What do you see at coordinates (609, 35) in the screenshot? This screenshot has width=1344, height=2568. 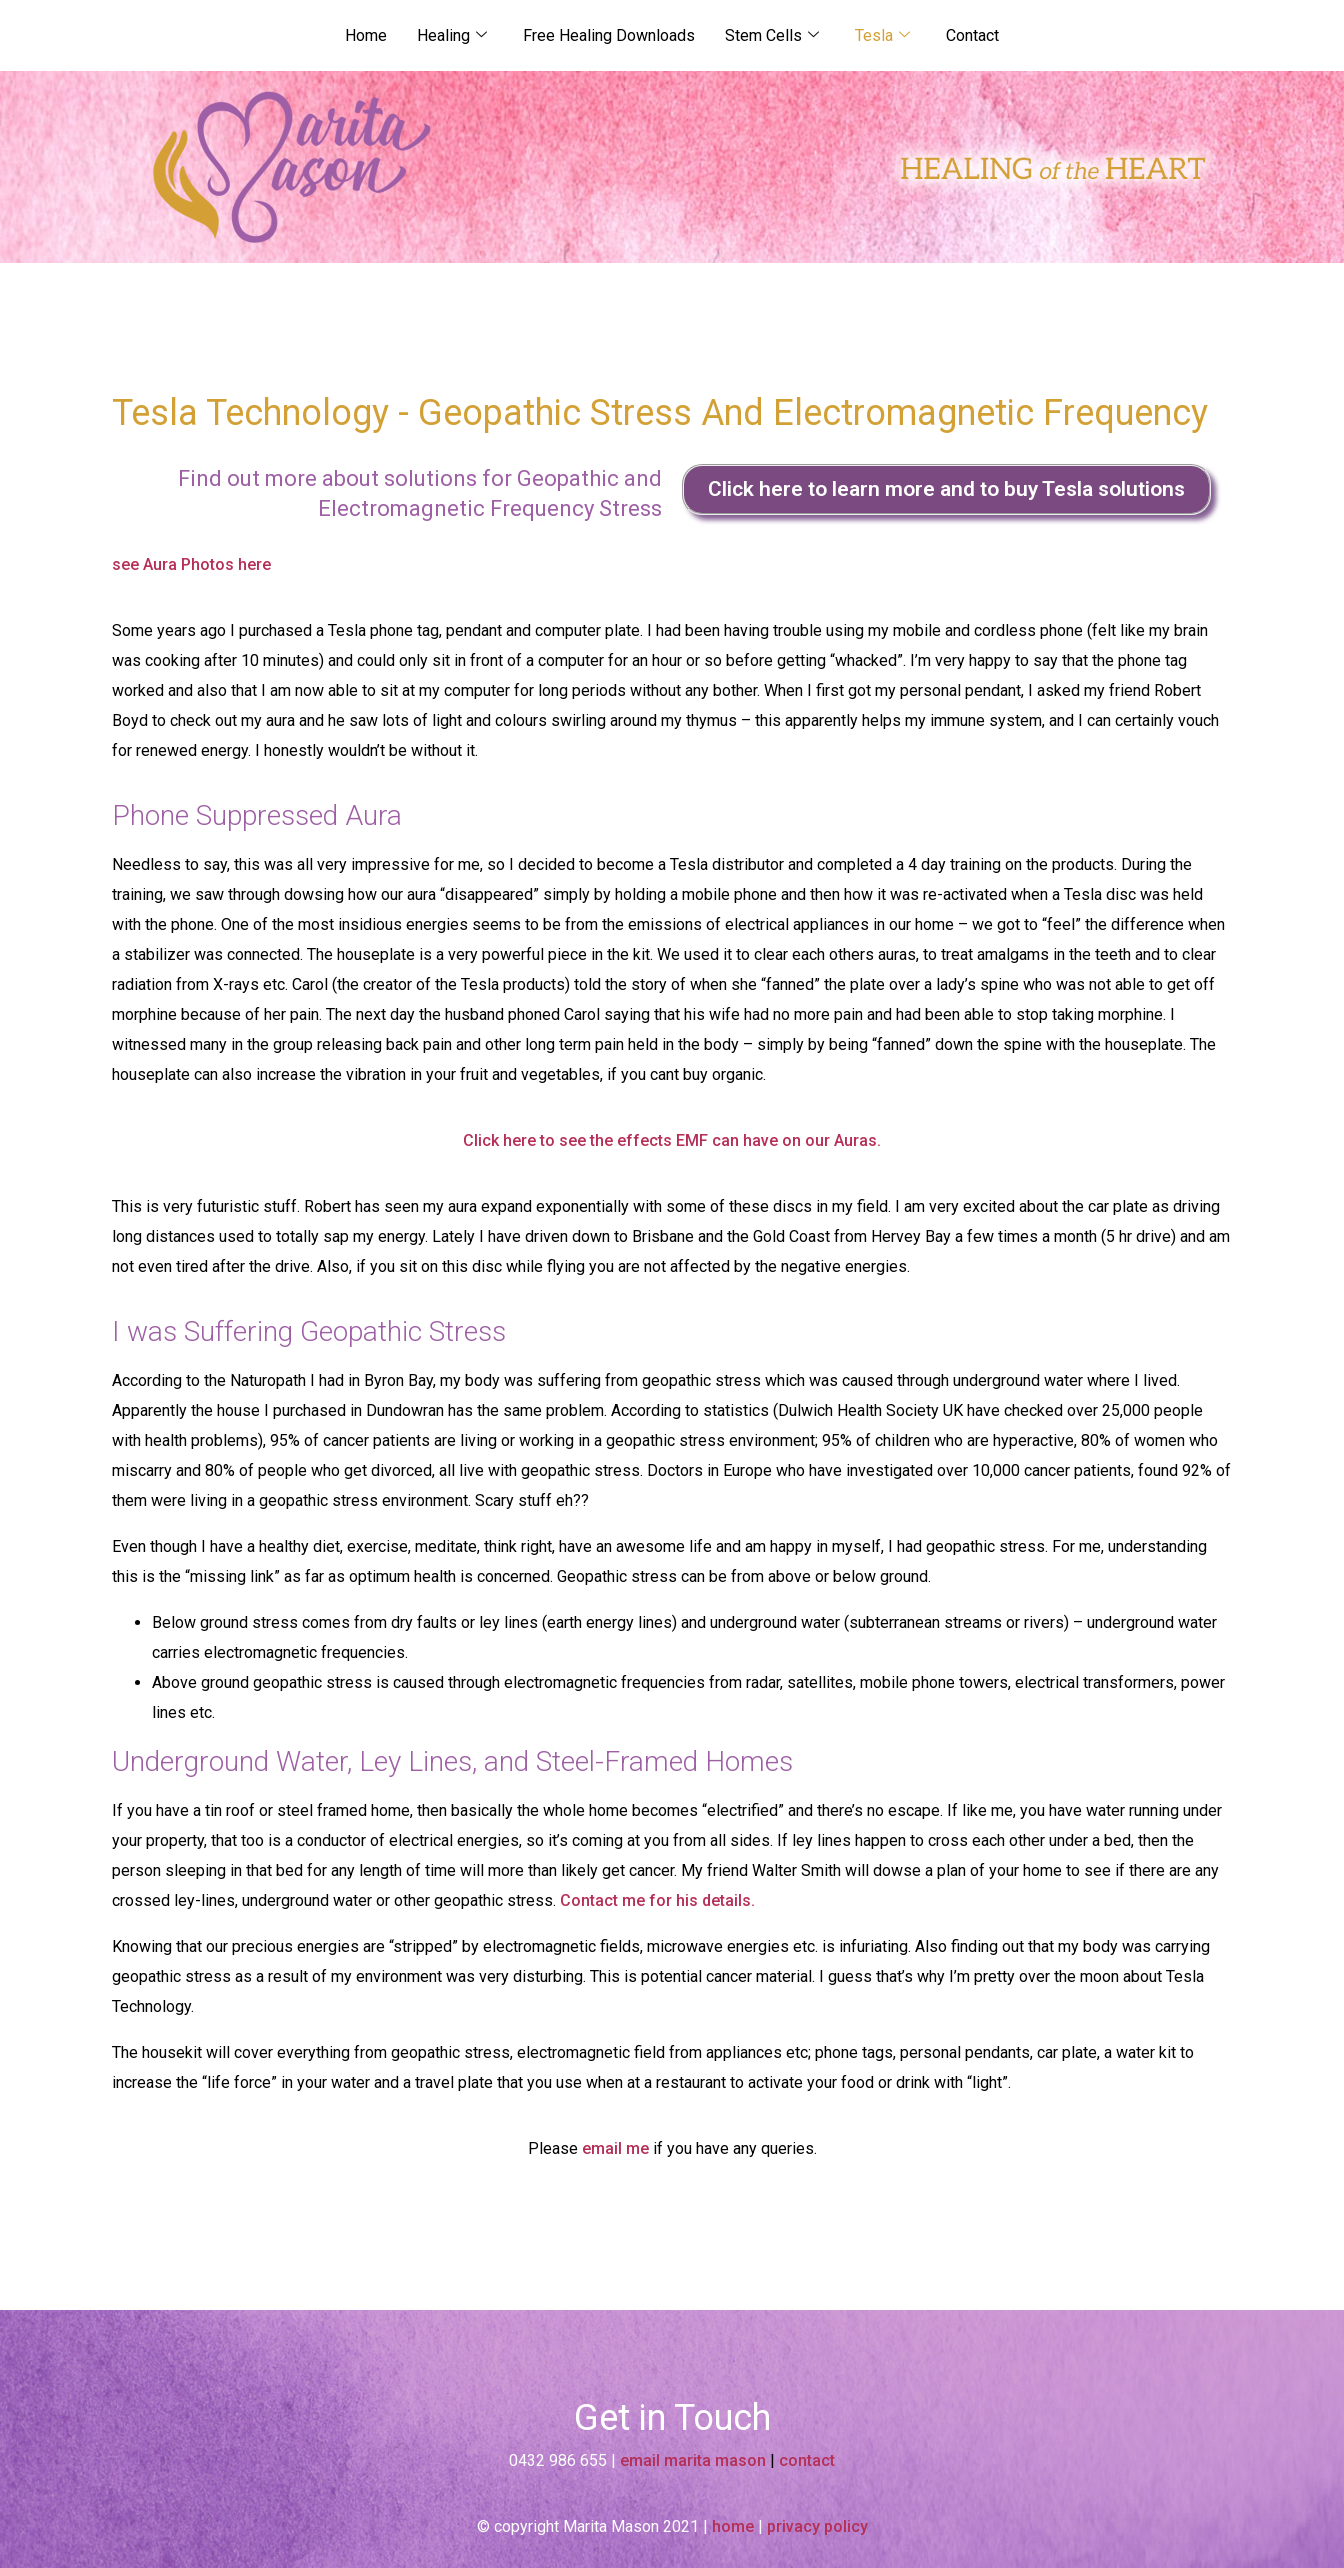 I see `Free Healing Downloads` at bounding box center [609, 35].